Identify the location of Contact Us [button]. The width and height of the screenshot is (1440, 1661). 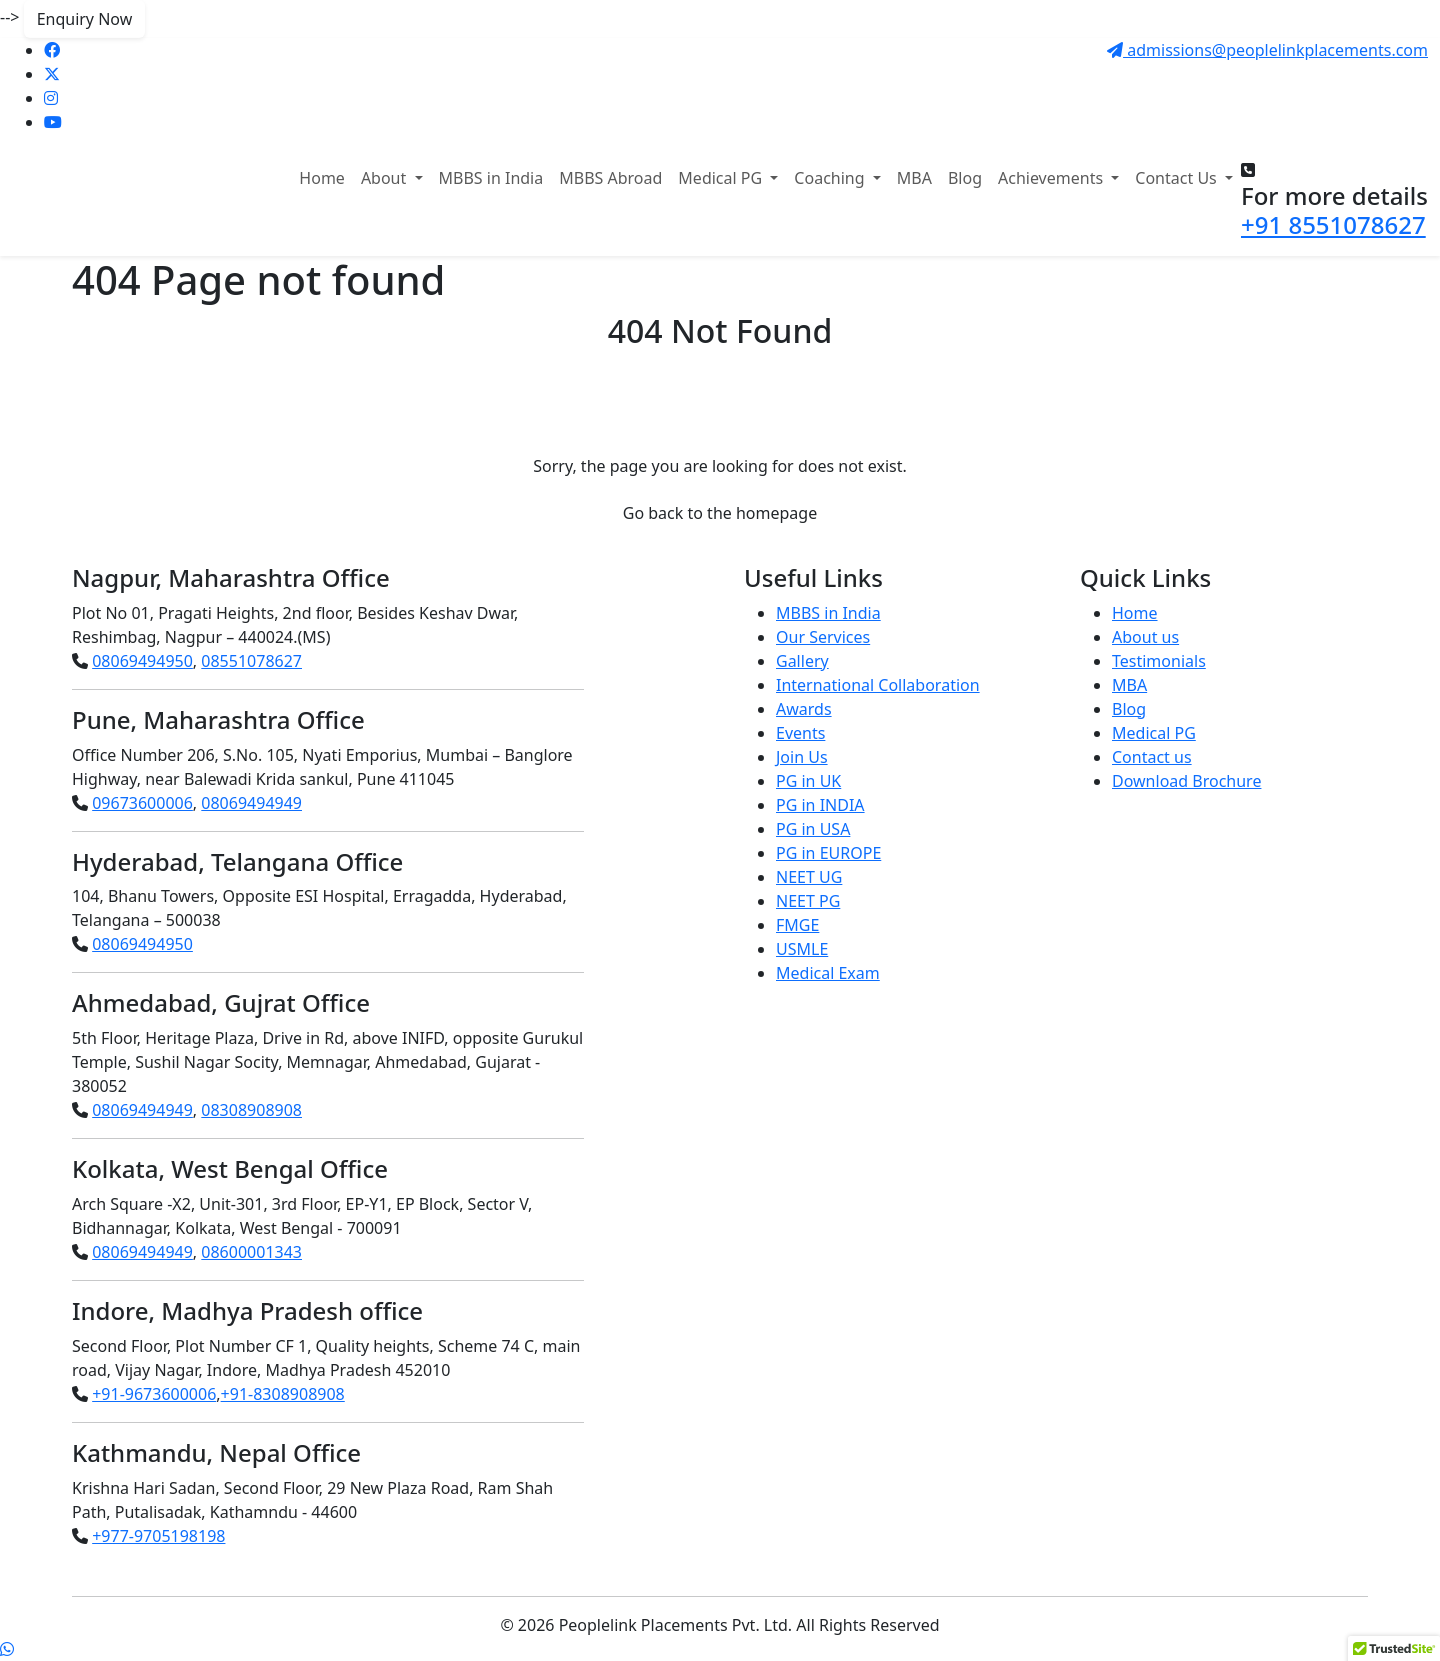
(1178, 178).